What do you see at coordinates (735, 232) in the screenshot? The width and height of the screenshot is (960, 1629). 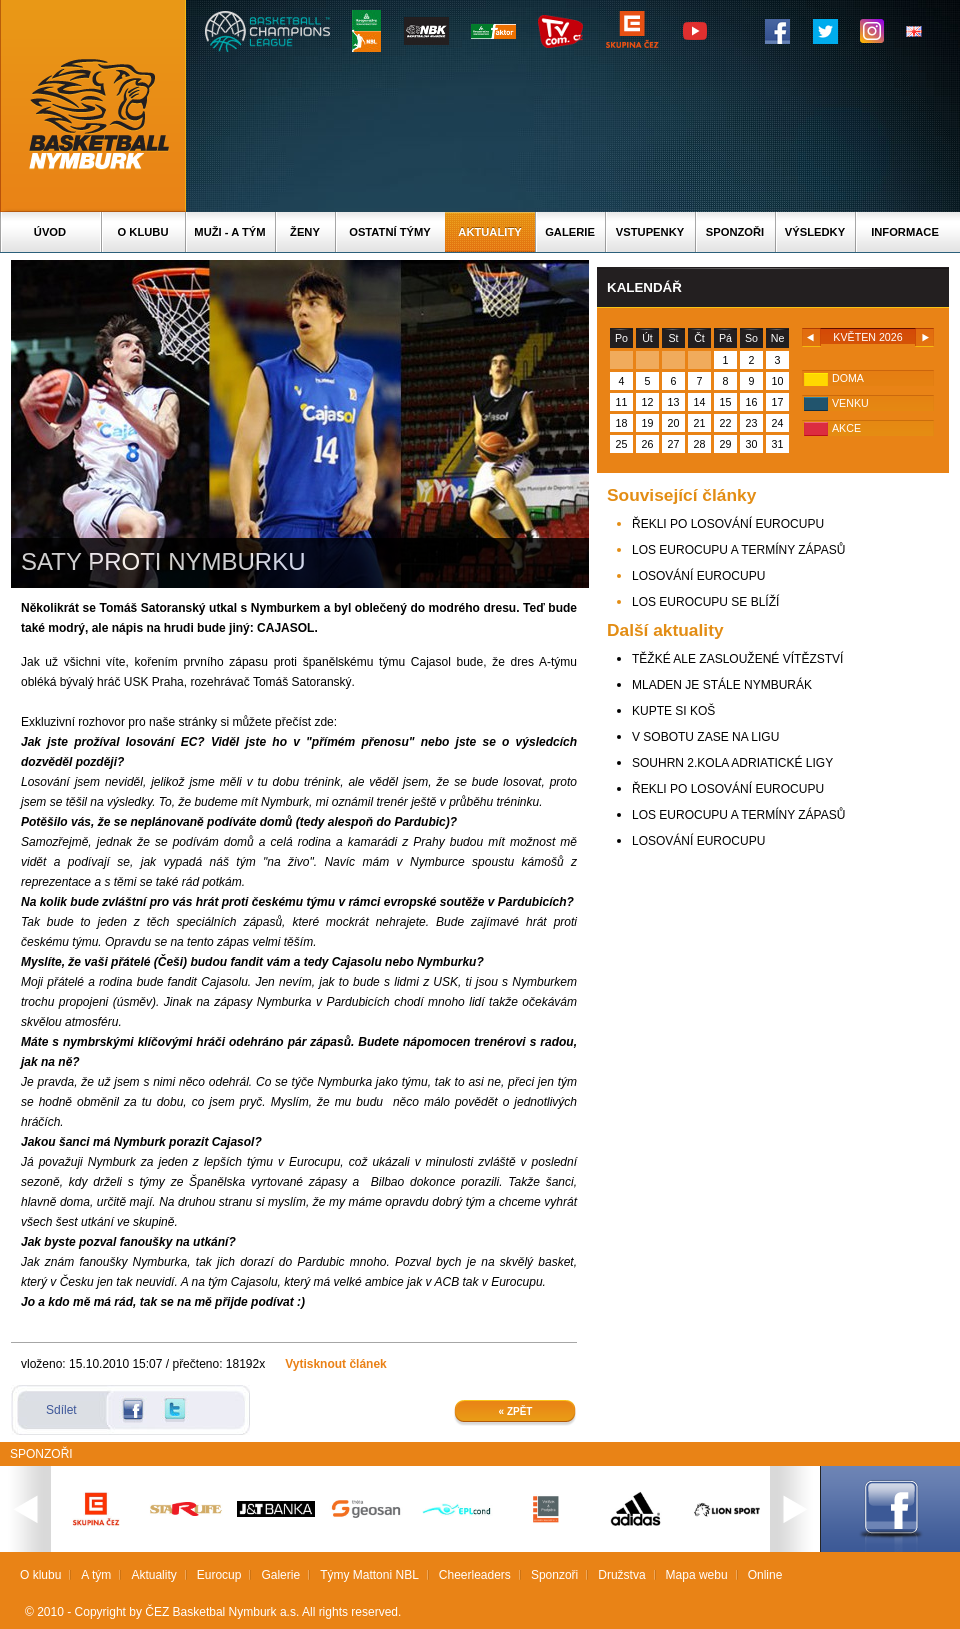 I see `Sponzoři` at bounding box center [735, 232].